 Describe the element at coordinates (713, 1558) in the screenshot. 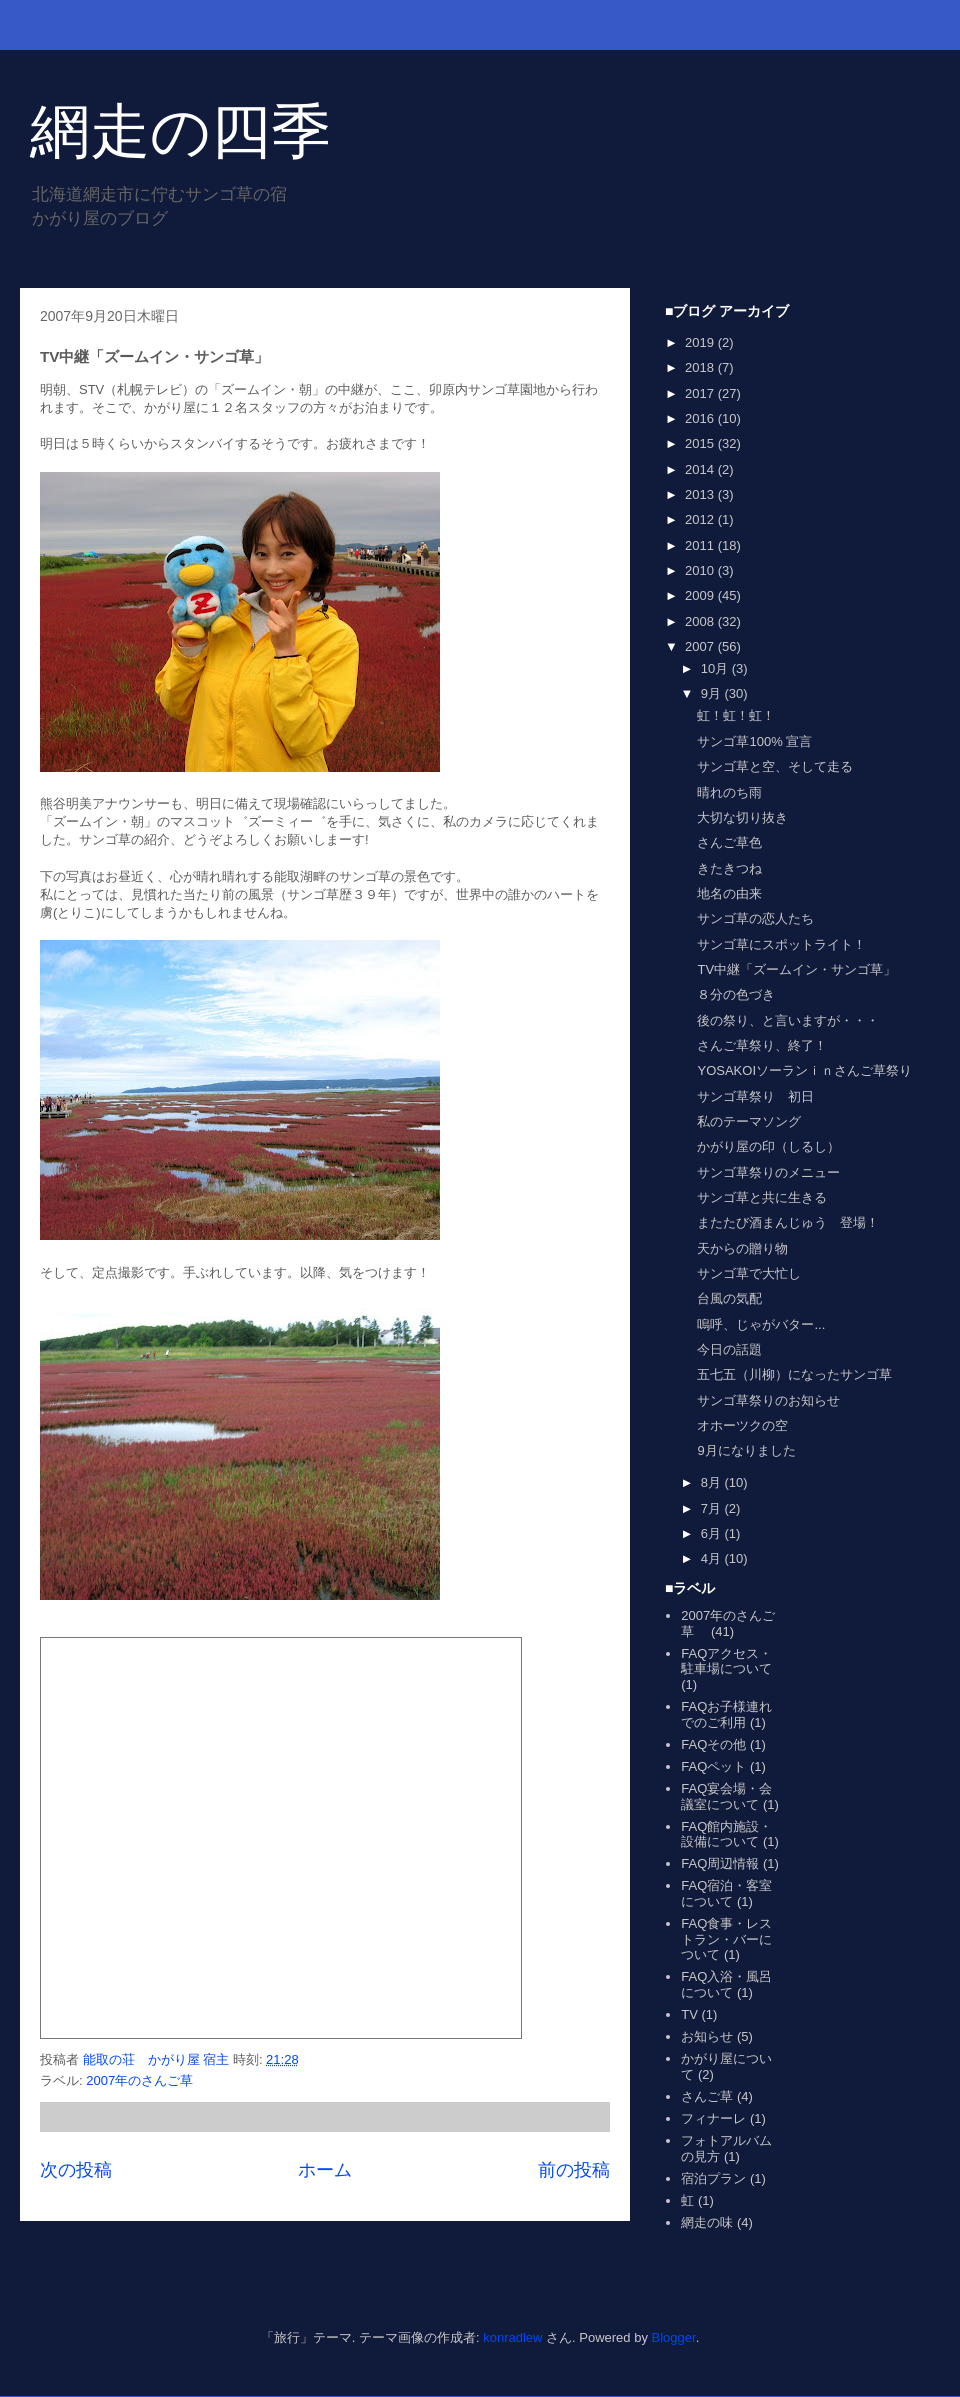

I see `4月` at that location.